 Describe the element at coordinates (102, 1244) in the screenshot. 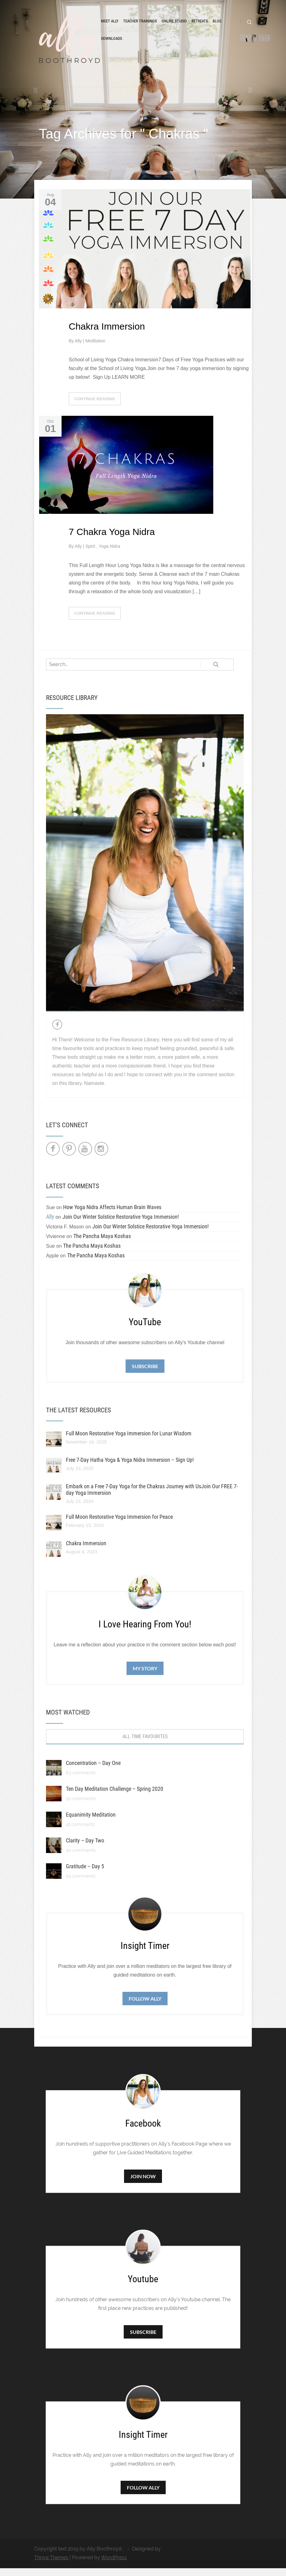

I see `The Pancha Maya Koshas` at that location.